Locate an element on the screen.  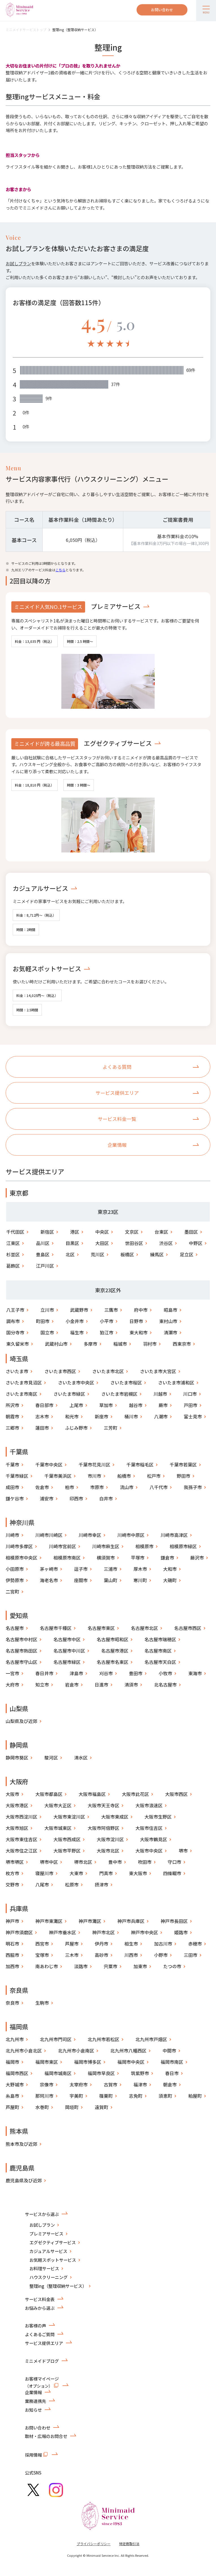
さいたま市見沼区 is located at coordinates (24, 1382).